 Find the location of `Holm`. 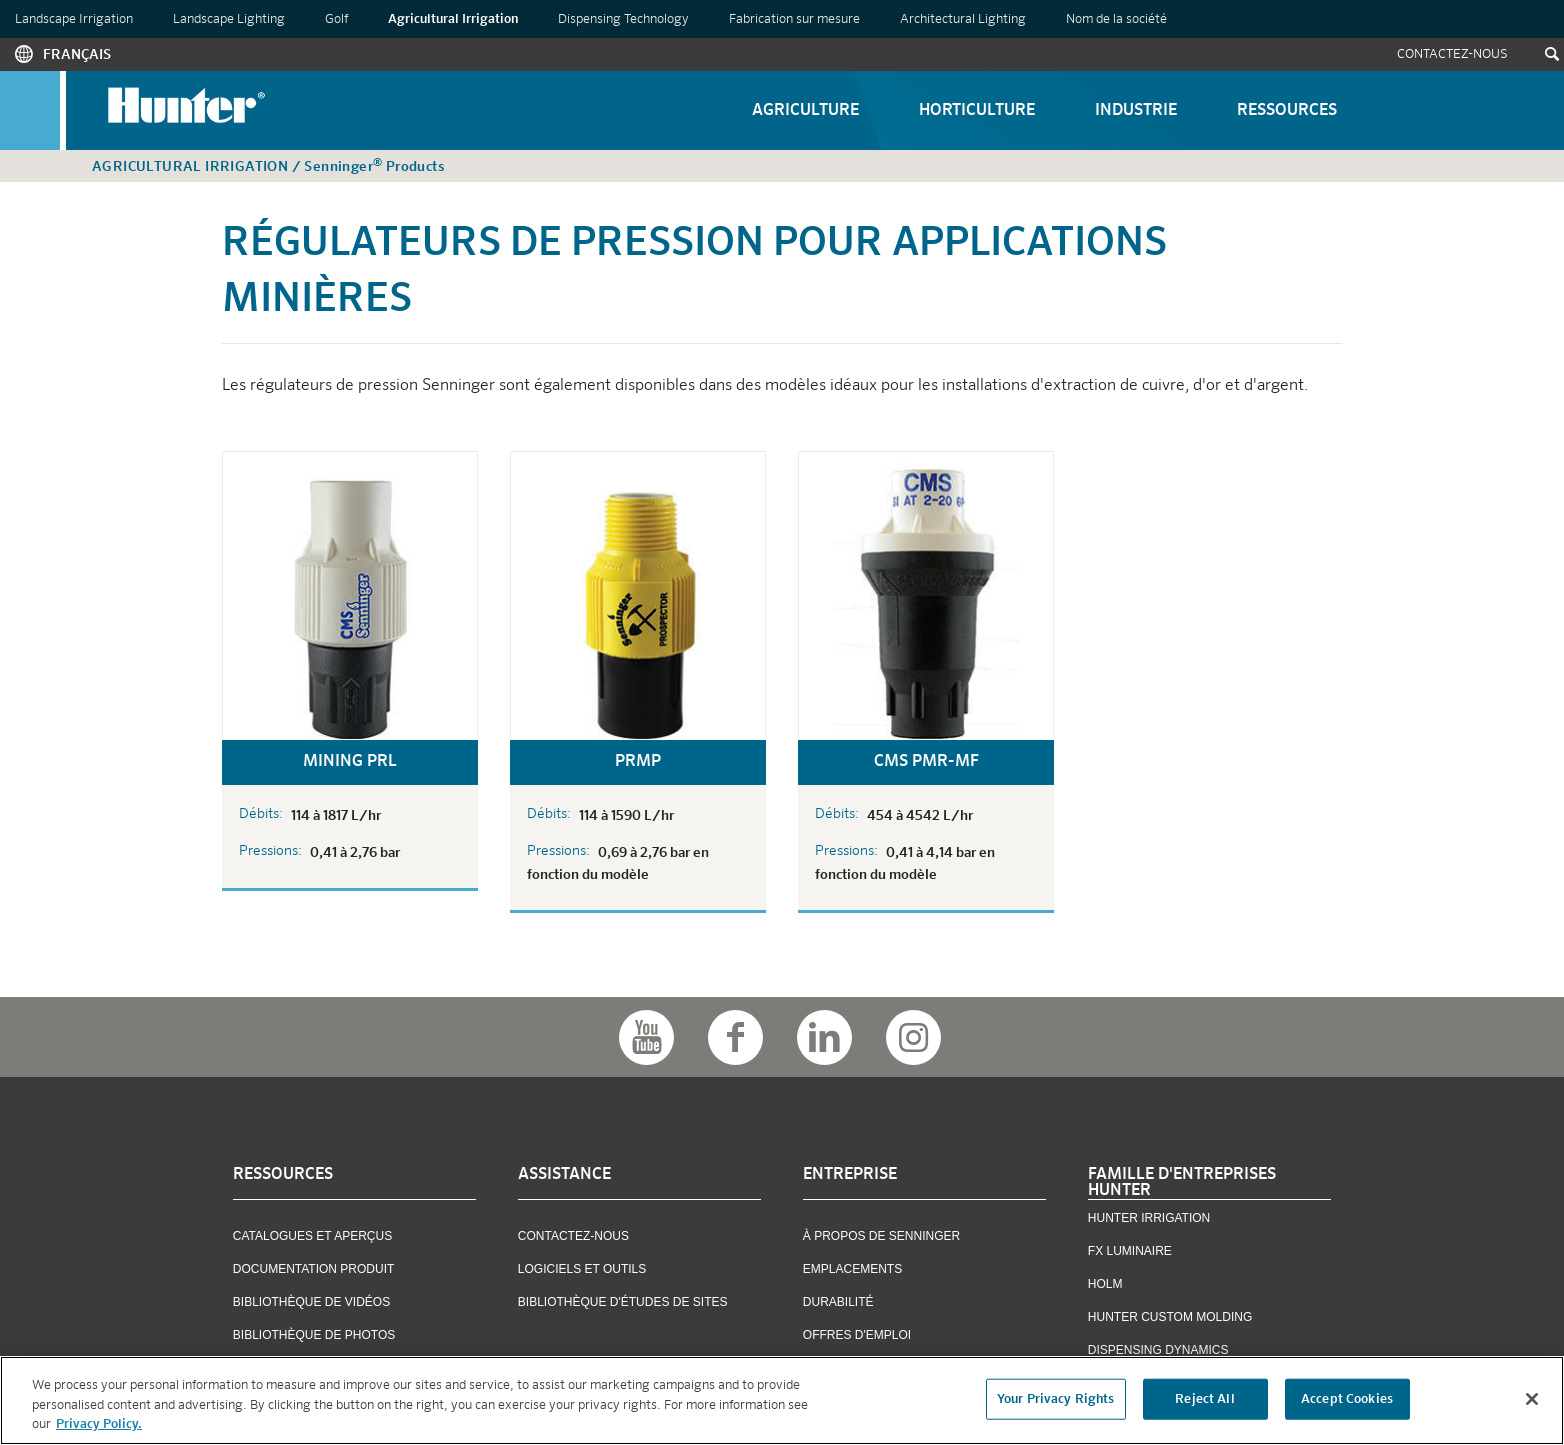

Holm is located at coordinates (1105, 1284).